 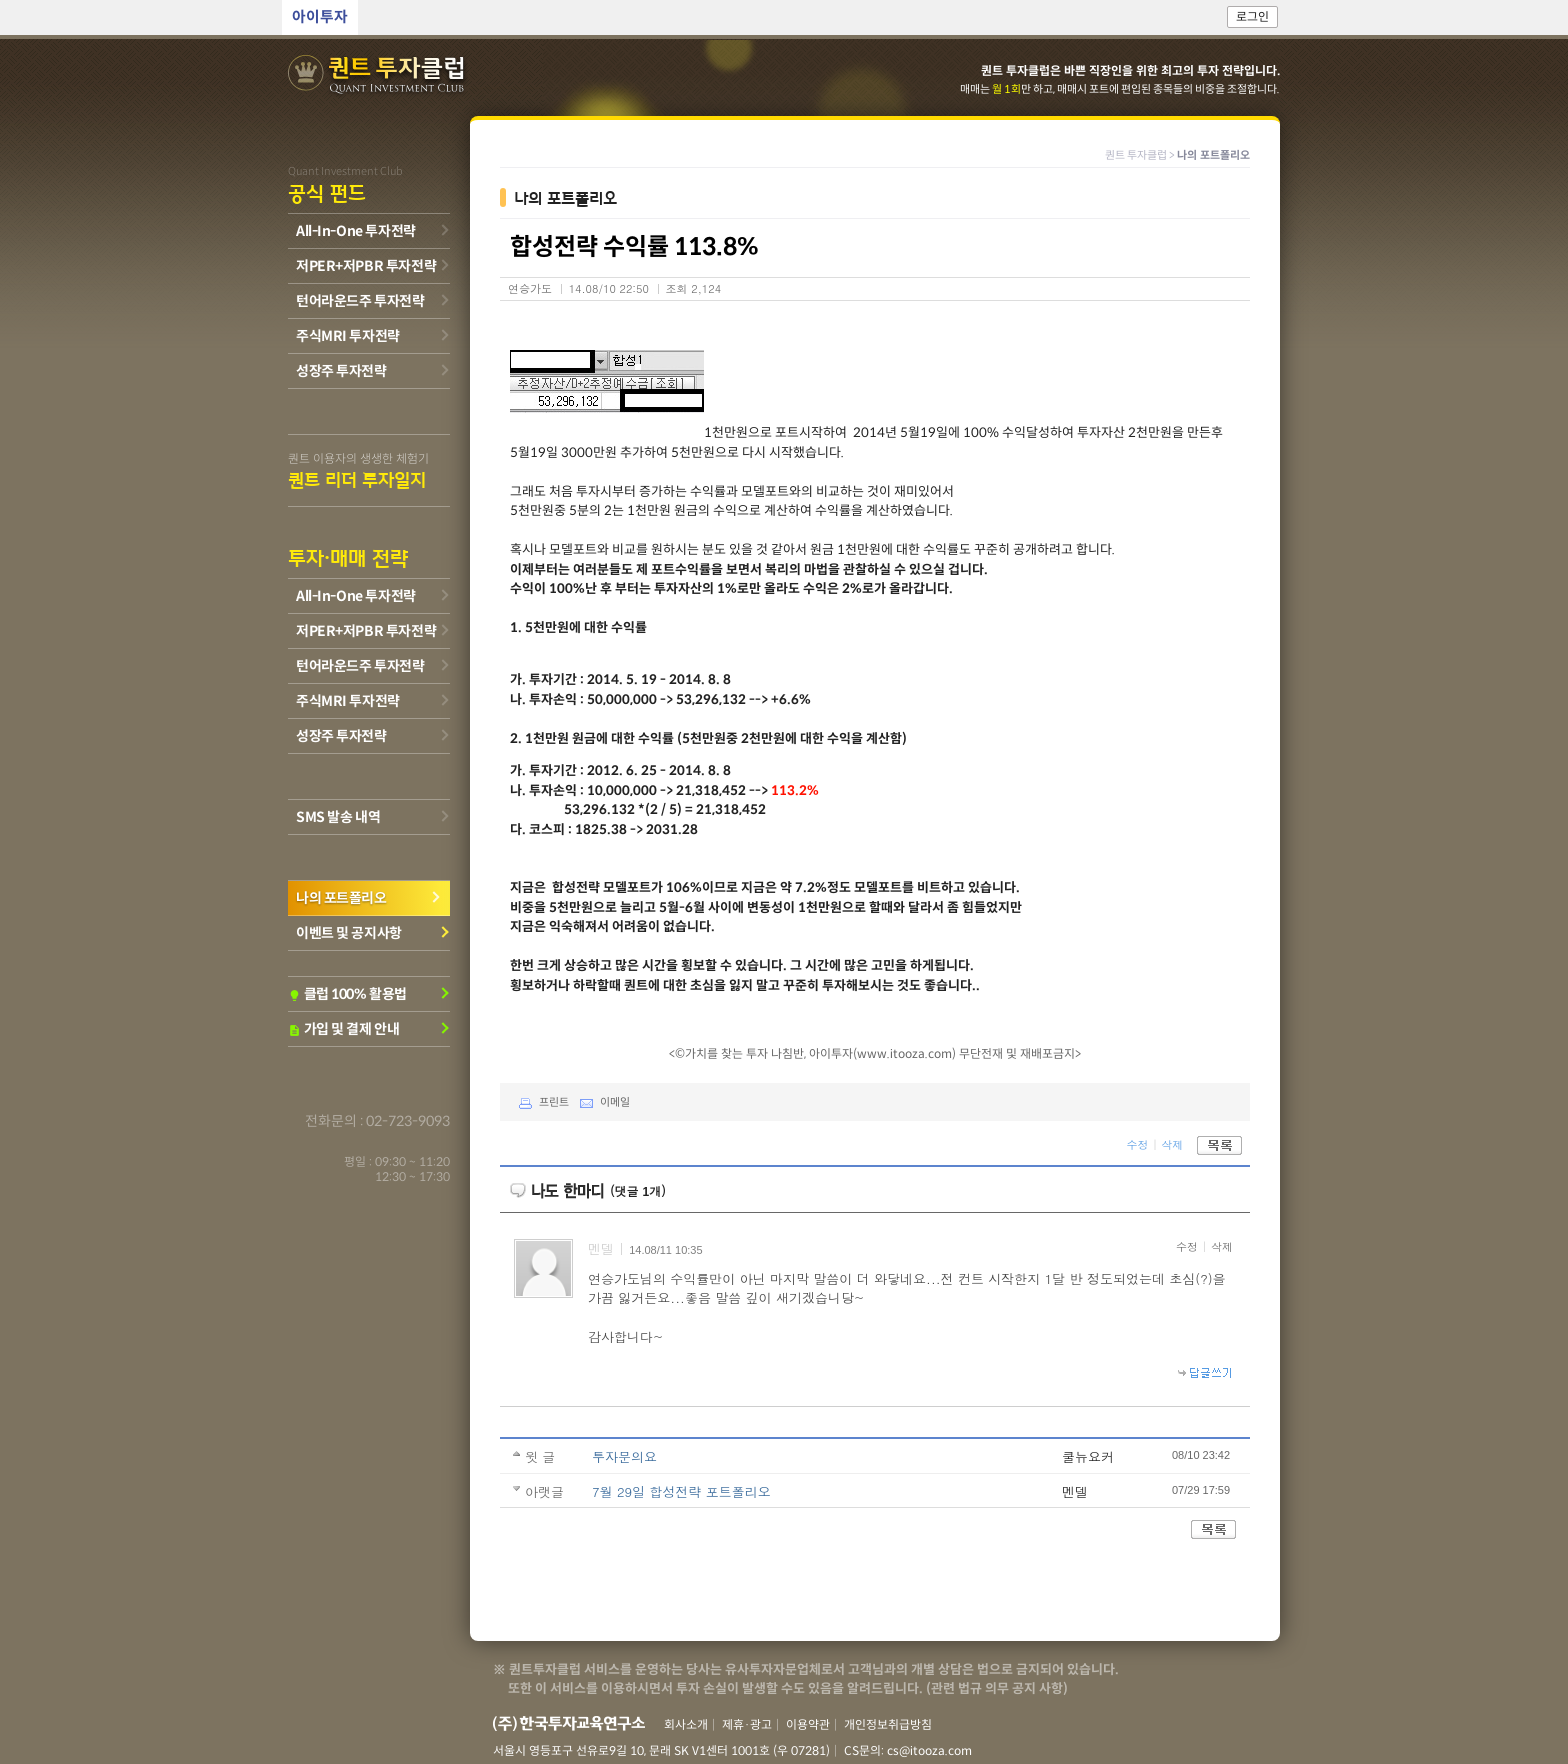 I want to click on 턴어라운드주 투자전략, so click(x=360, y=301).